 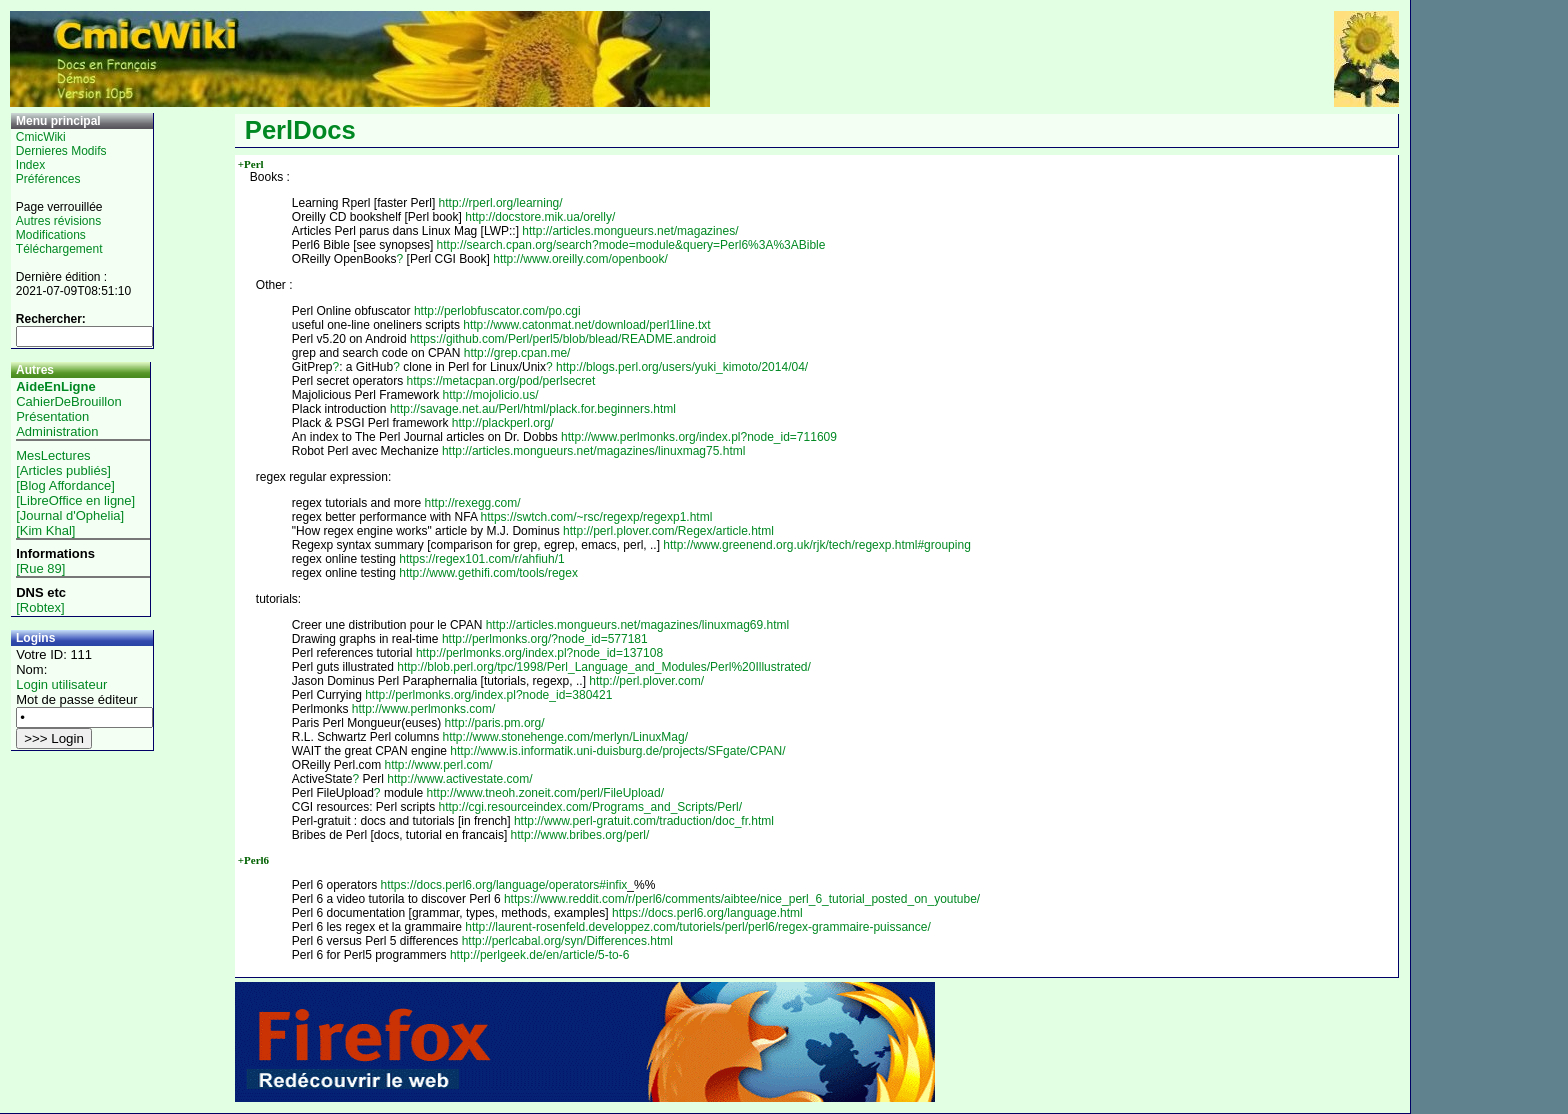 What do you see at coordinates (631, 245) in the screenshot?
I see `http://search.cpan.org/search?mode=module&query=Perl6%3A%3ABible` at bounding box center [631, 245].